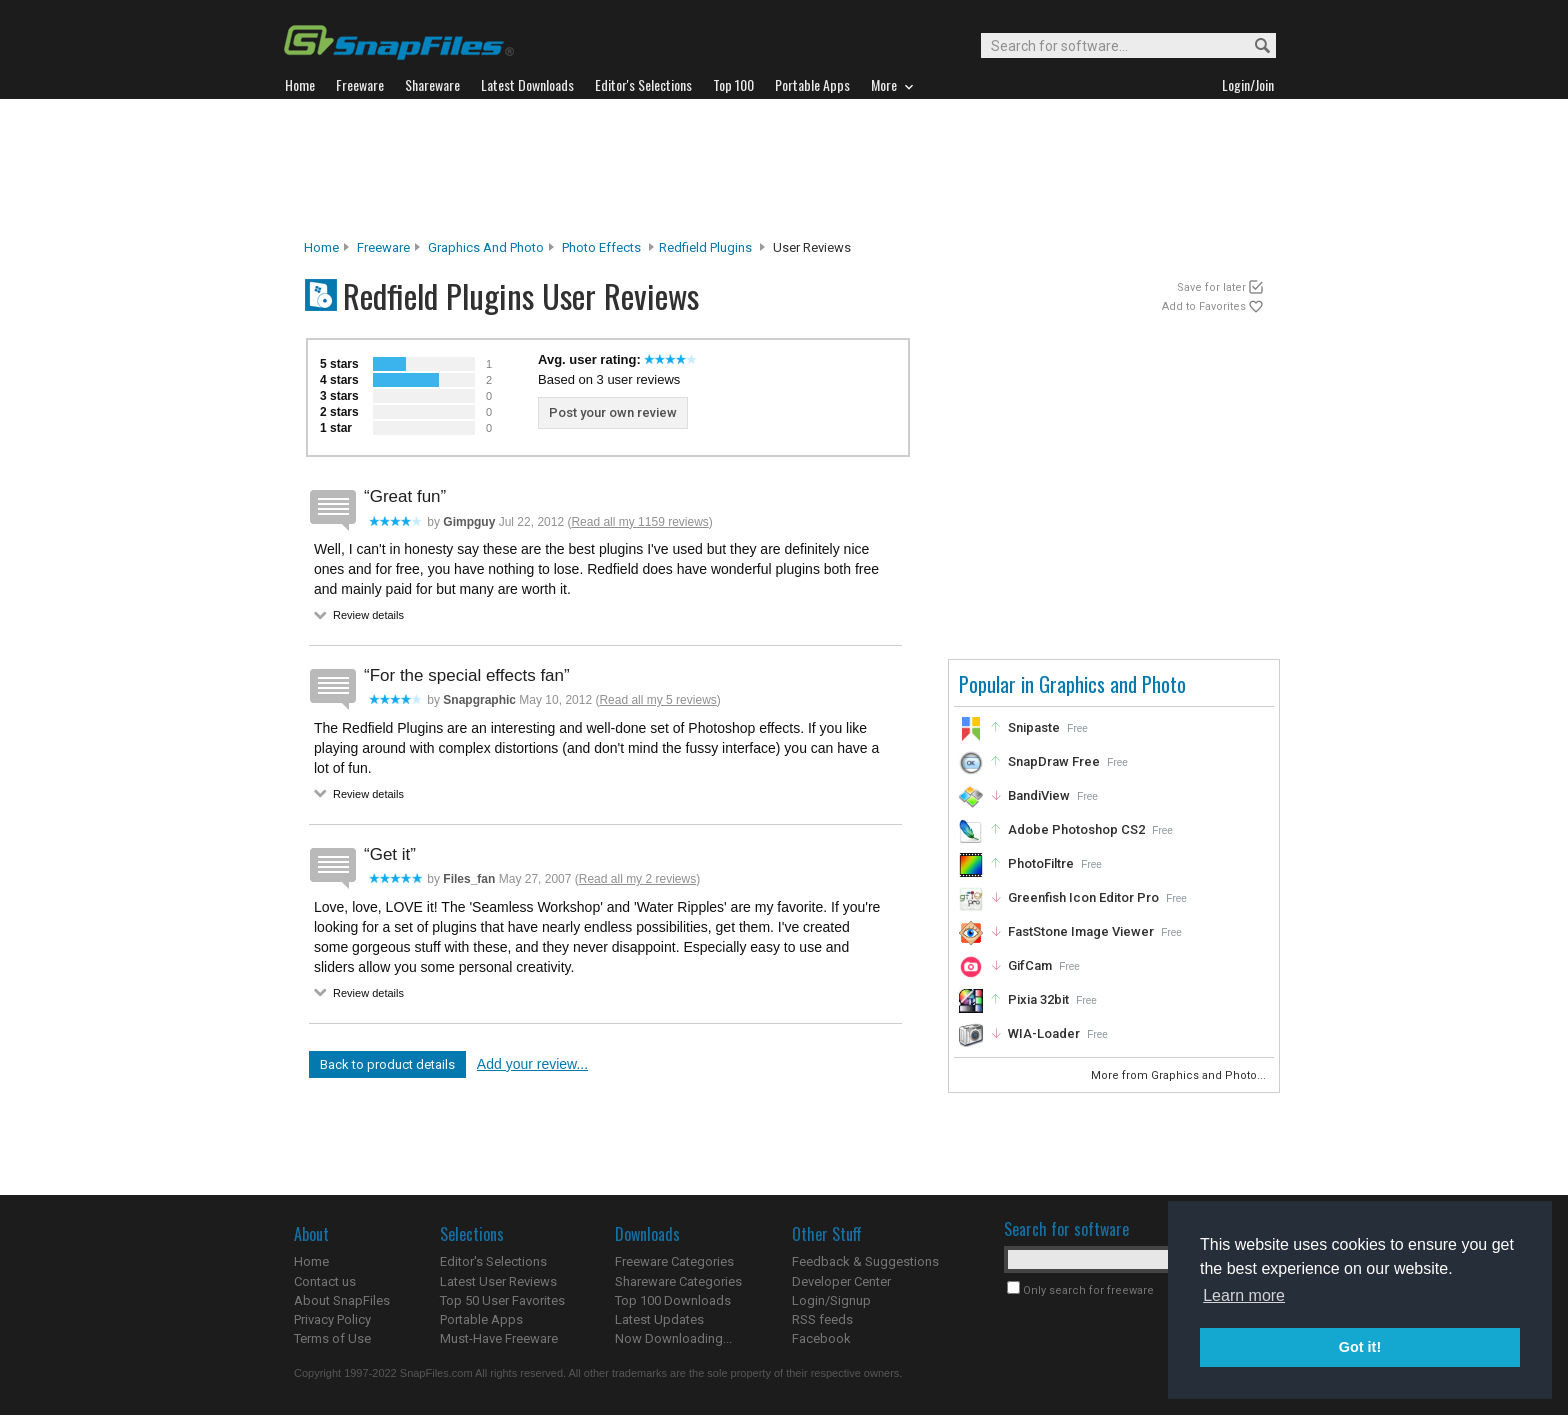 This screenshot has width=1568, height=1415. What do you see at coordinates (1083, 897) in the screenshot?
I see `Greenfish Icon Editor Pro` at bounding box center [1083, 897].